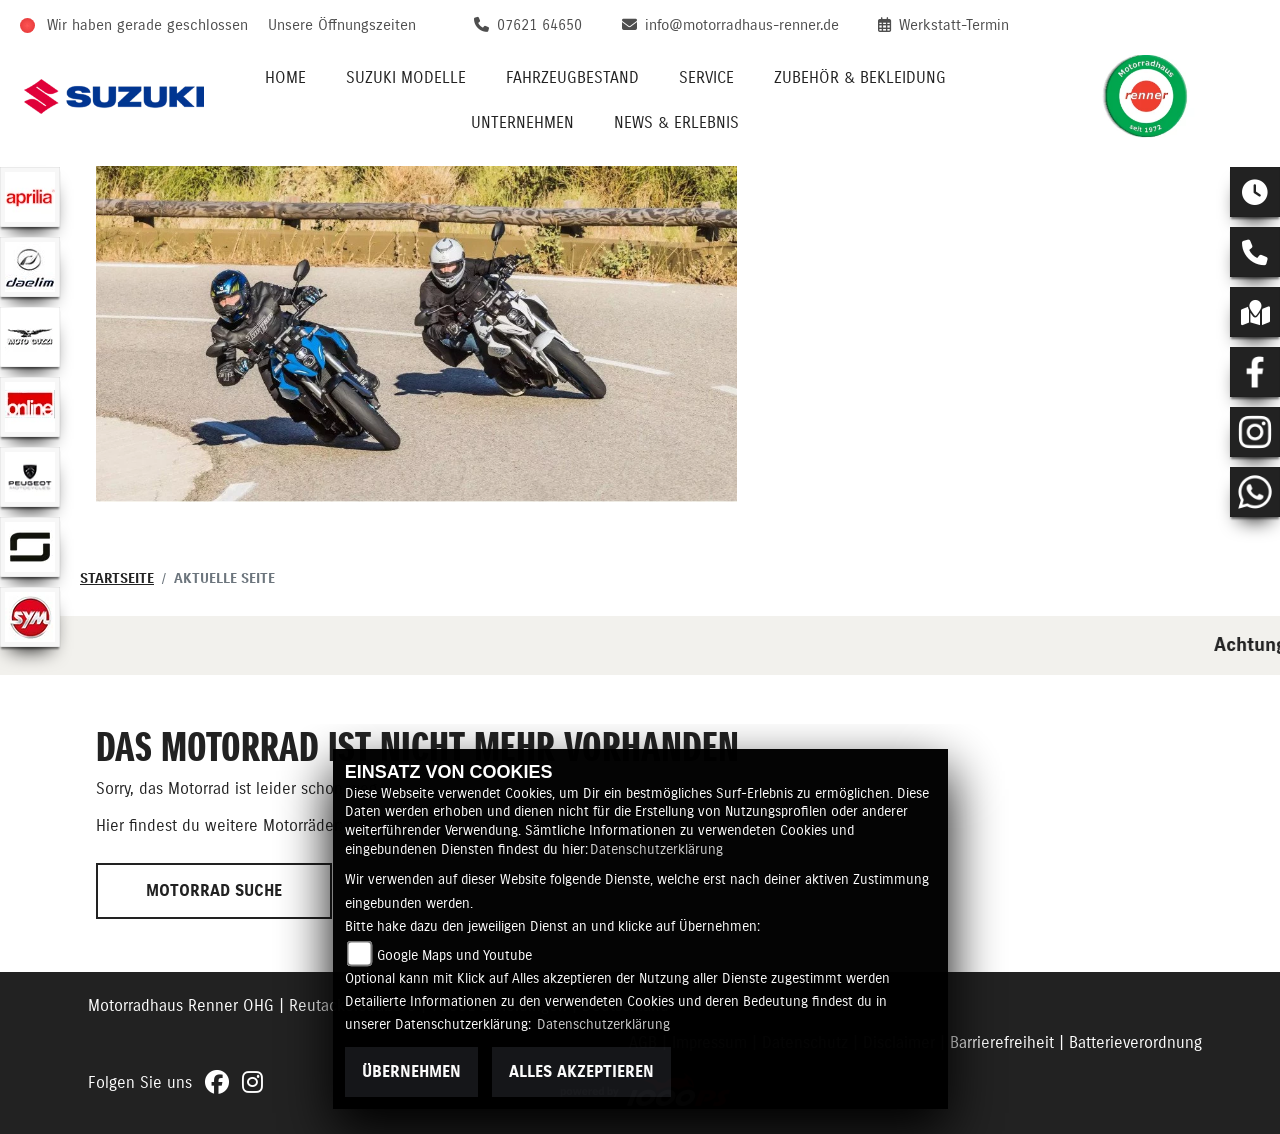  Describe the element at coordinates (30, 197) in the screenshot. I see `[Zur Landingpage: aprilia1]` at that location.